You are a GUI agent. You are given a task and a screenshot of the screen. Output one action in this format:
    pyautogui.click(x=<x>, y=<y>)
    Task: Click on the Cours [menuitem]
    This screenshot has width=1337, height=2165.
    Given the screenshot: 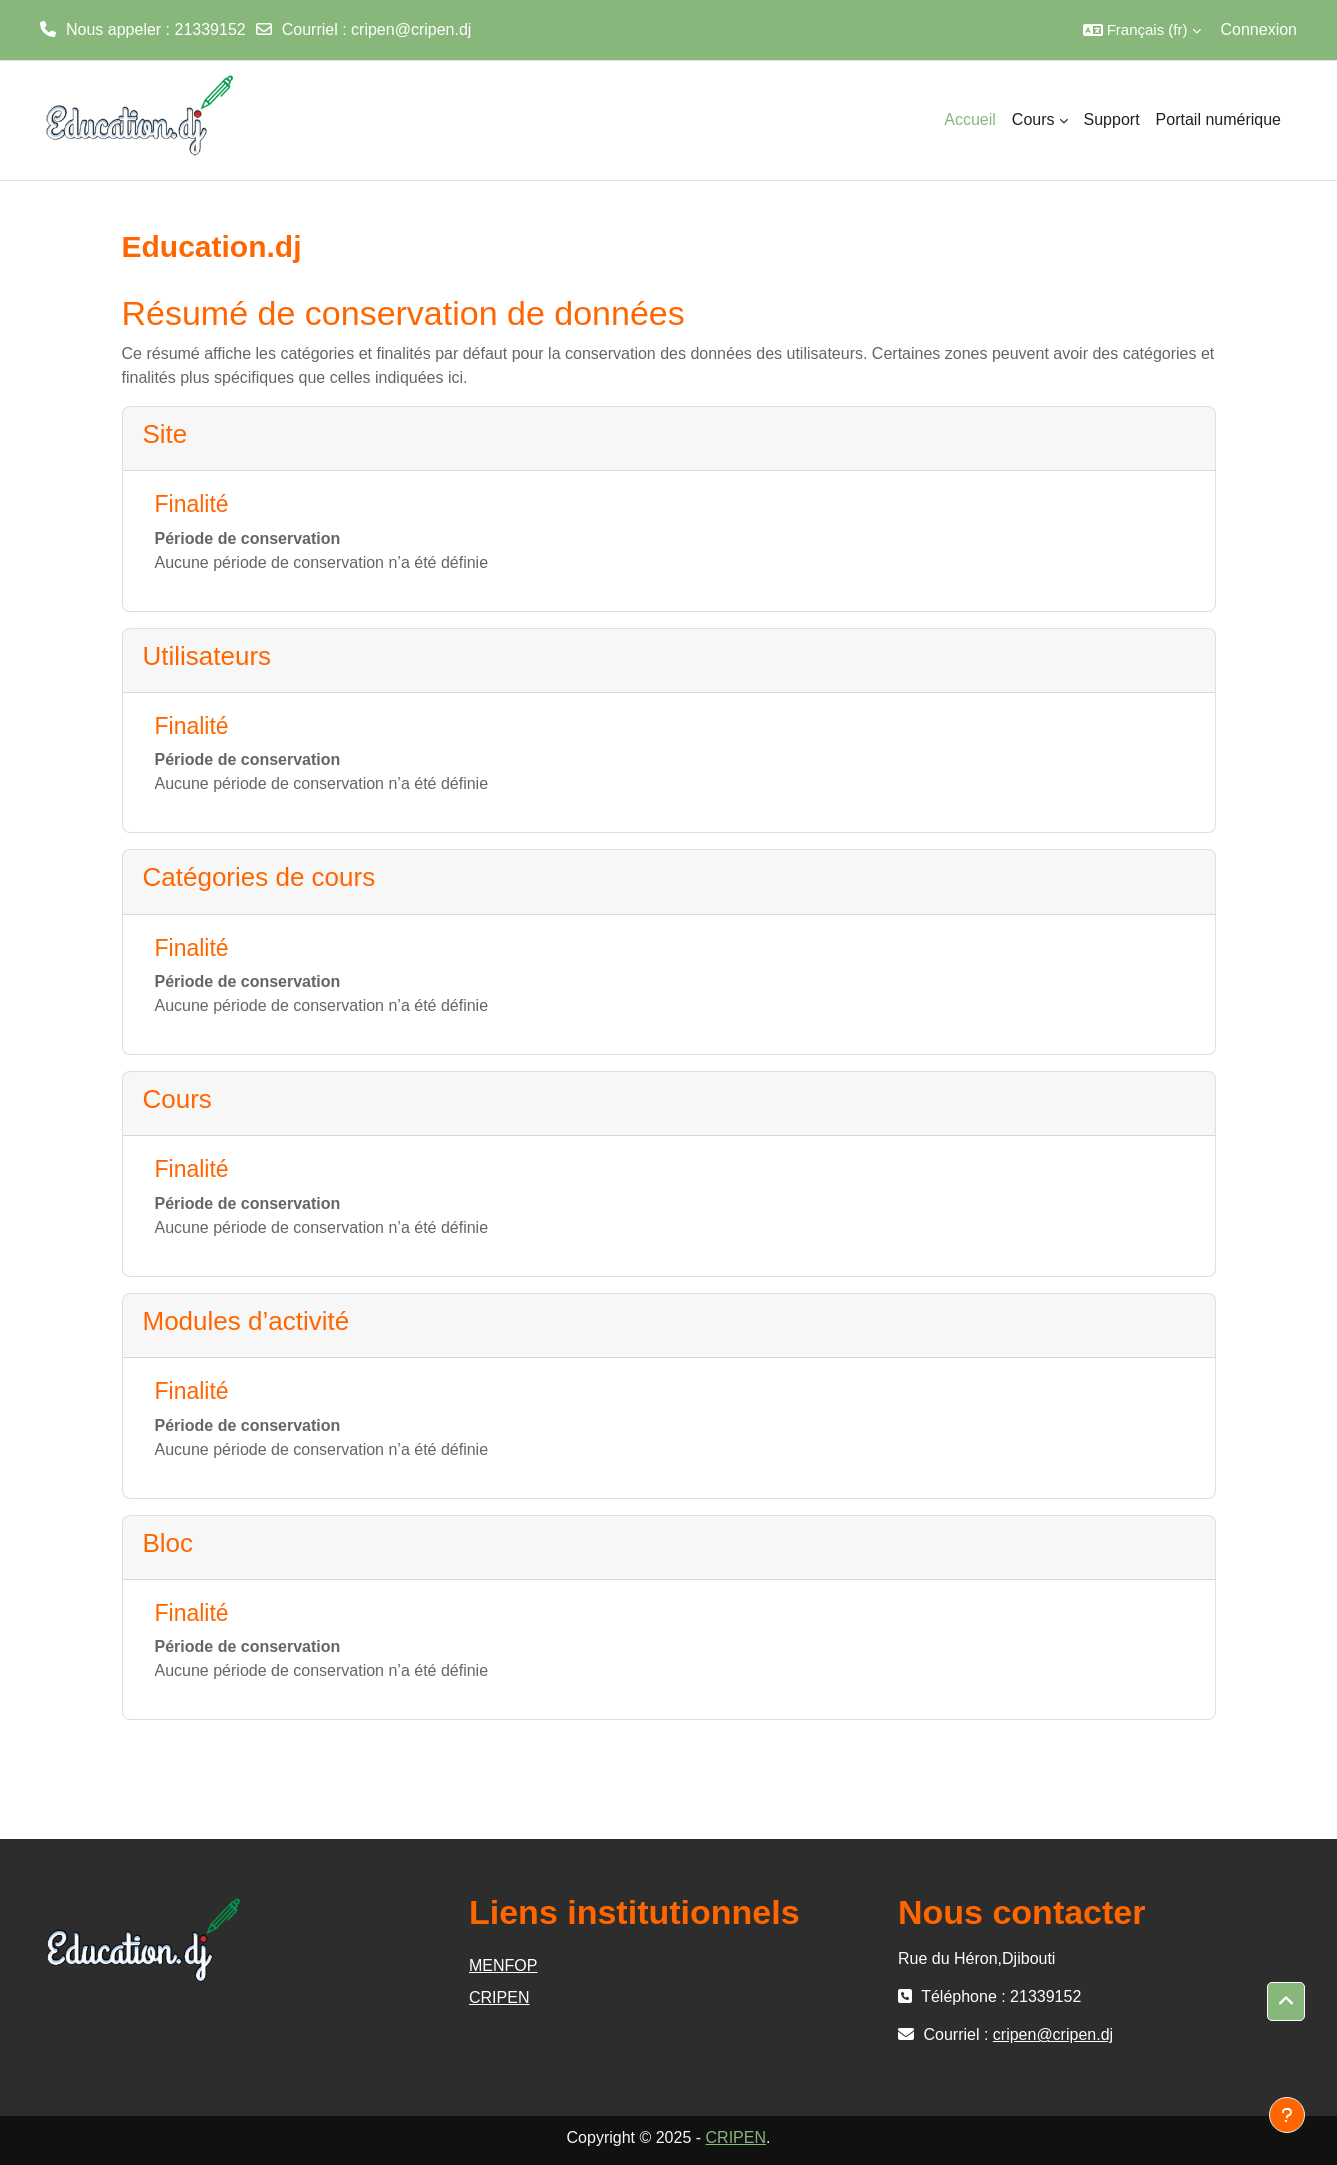 What is the action you would take?
    pyautogui.click(x=1033, y=119)
    